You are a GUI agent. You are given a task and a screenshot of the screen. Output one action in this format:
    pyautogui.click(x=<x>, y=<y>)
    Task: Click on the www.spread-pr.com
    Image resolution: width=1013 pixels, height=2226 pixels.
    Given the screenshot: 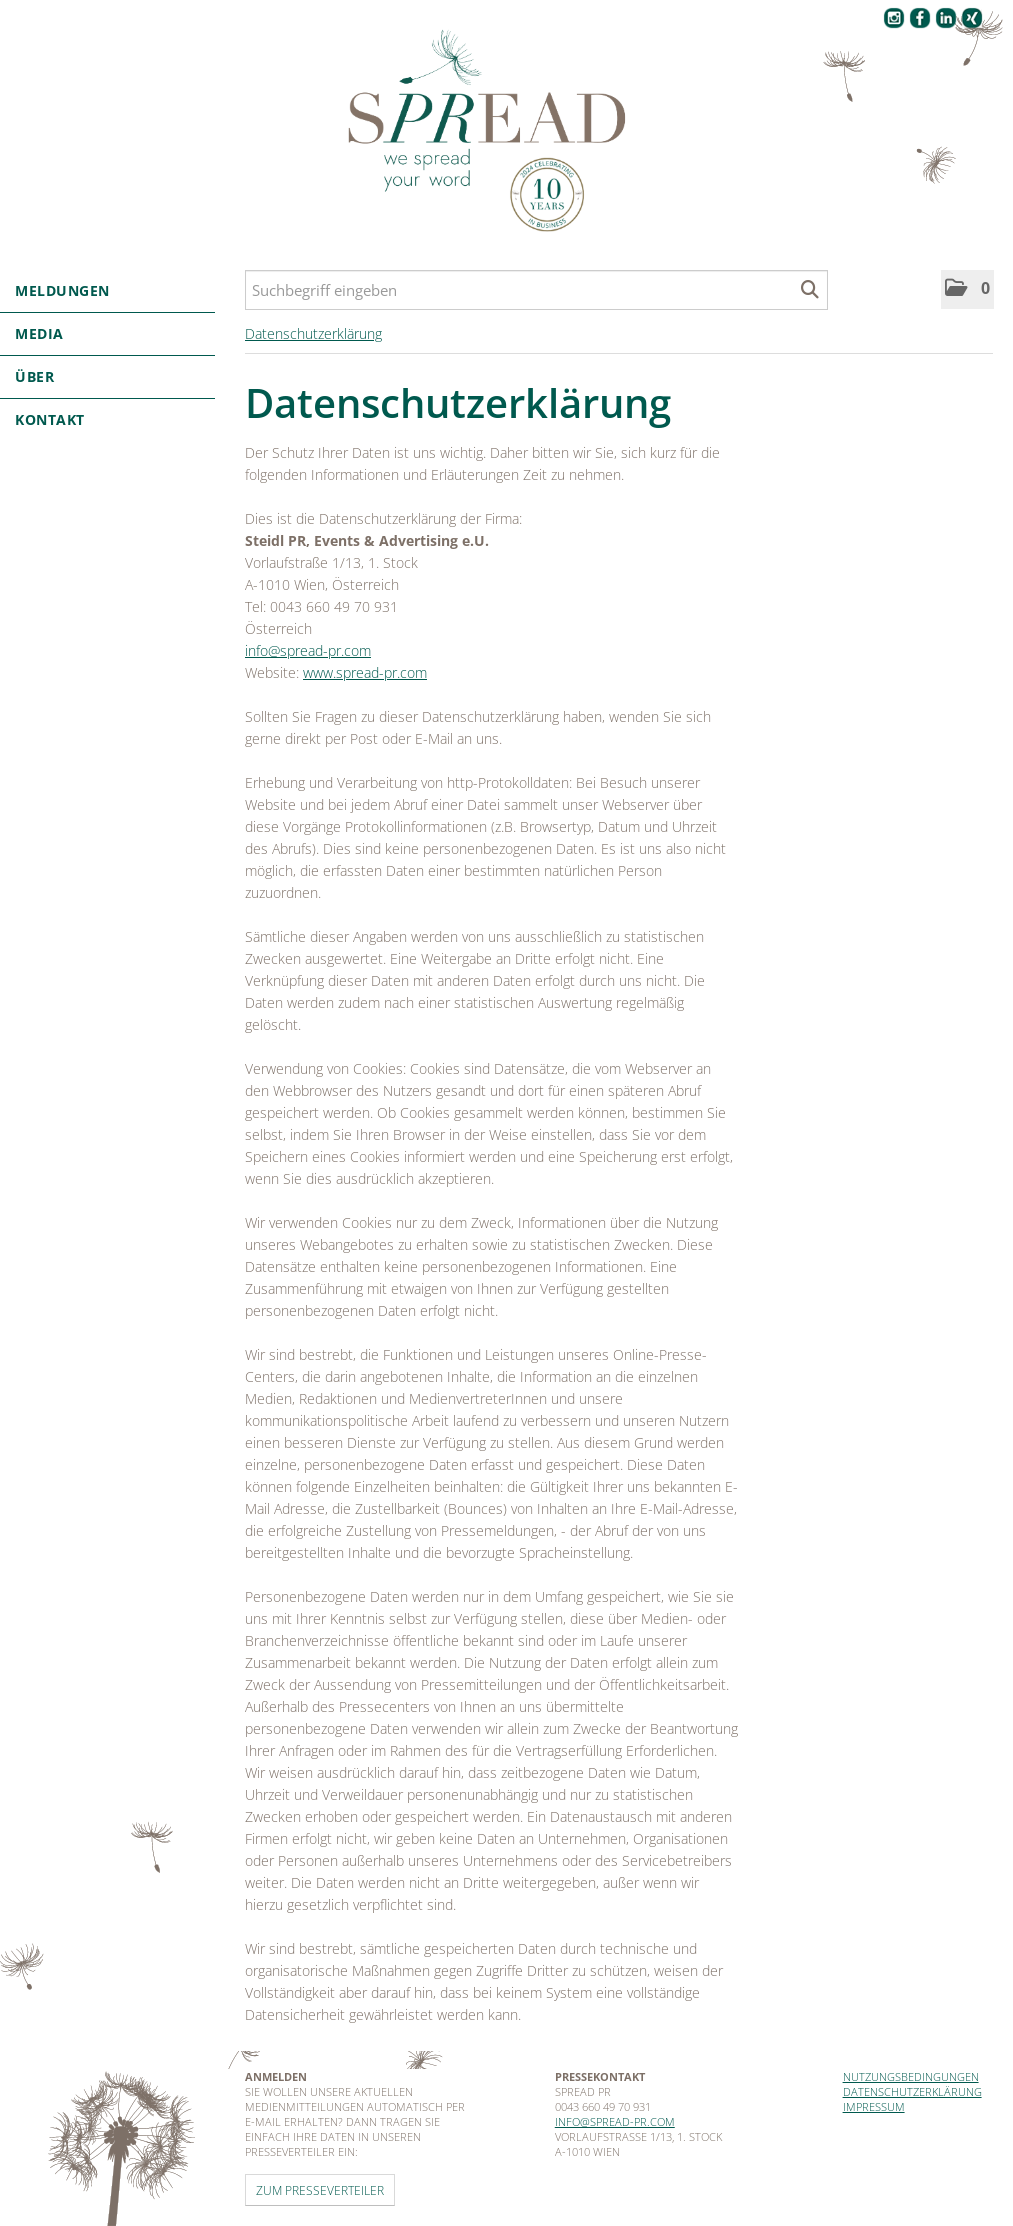 What is the action you would take?
    pyautogui.click(x=365, y=672)
    